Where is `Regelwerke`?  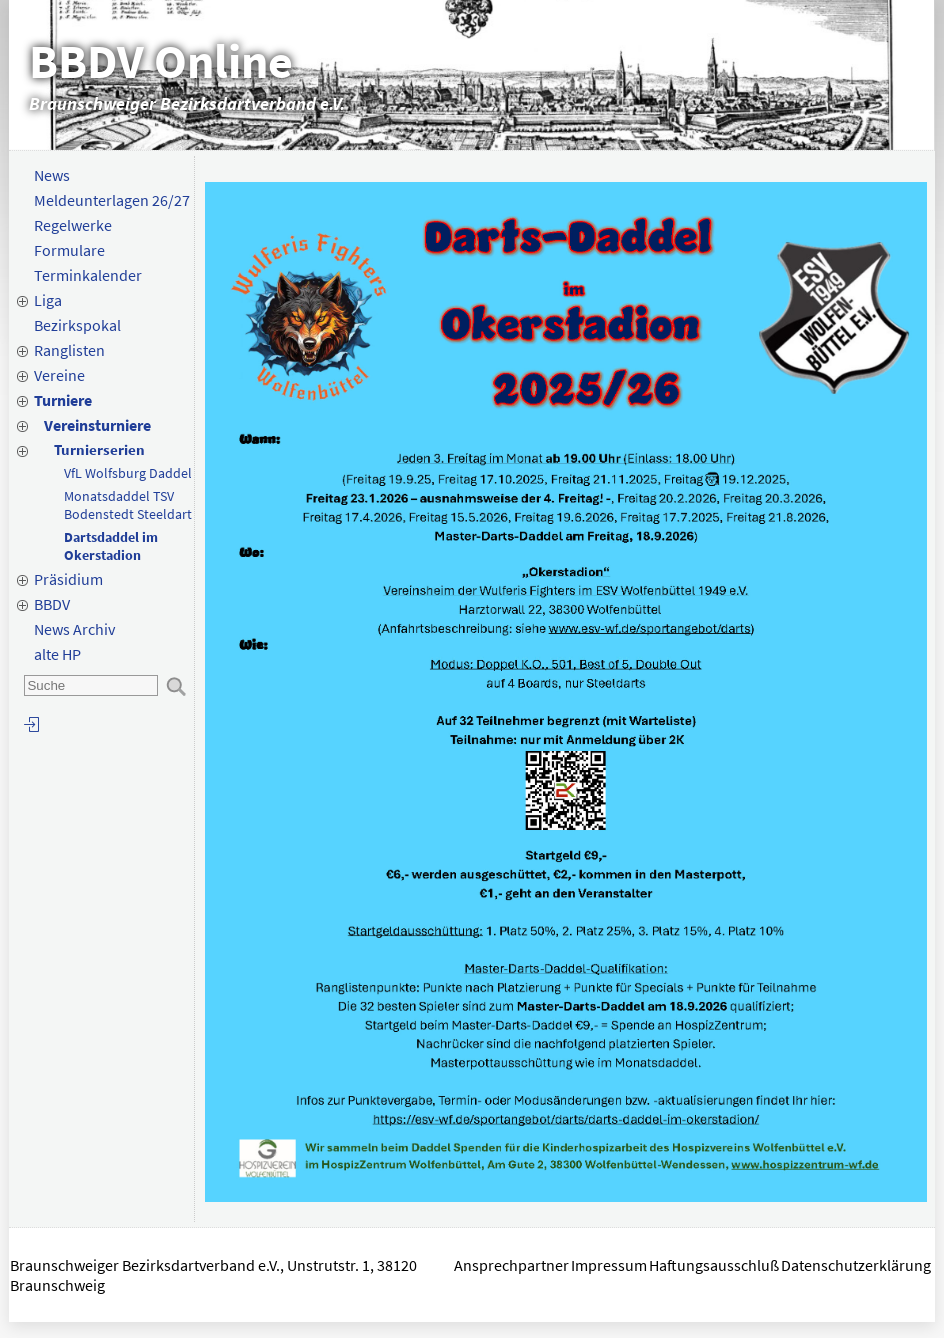 Regelwerke is located at coordinates (73, 225).